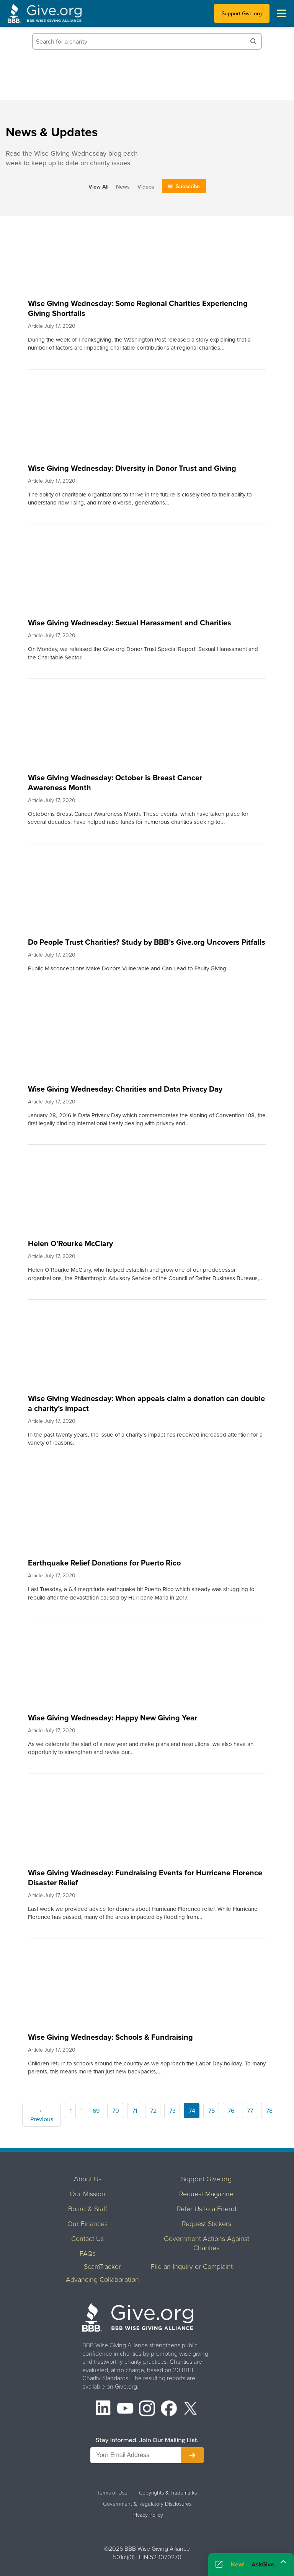  Describe the element at coordinates (145, 1877) in the screenshot. I see `Wise Giving Wednesday: Fundraising Events for Hurricane Florence Disaster Relief` at that location.